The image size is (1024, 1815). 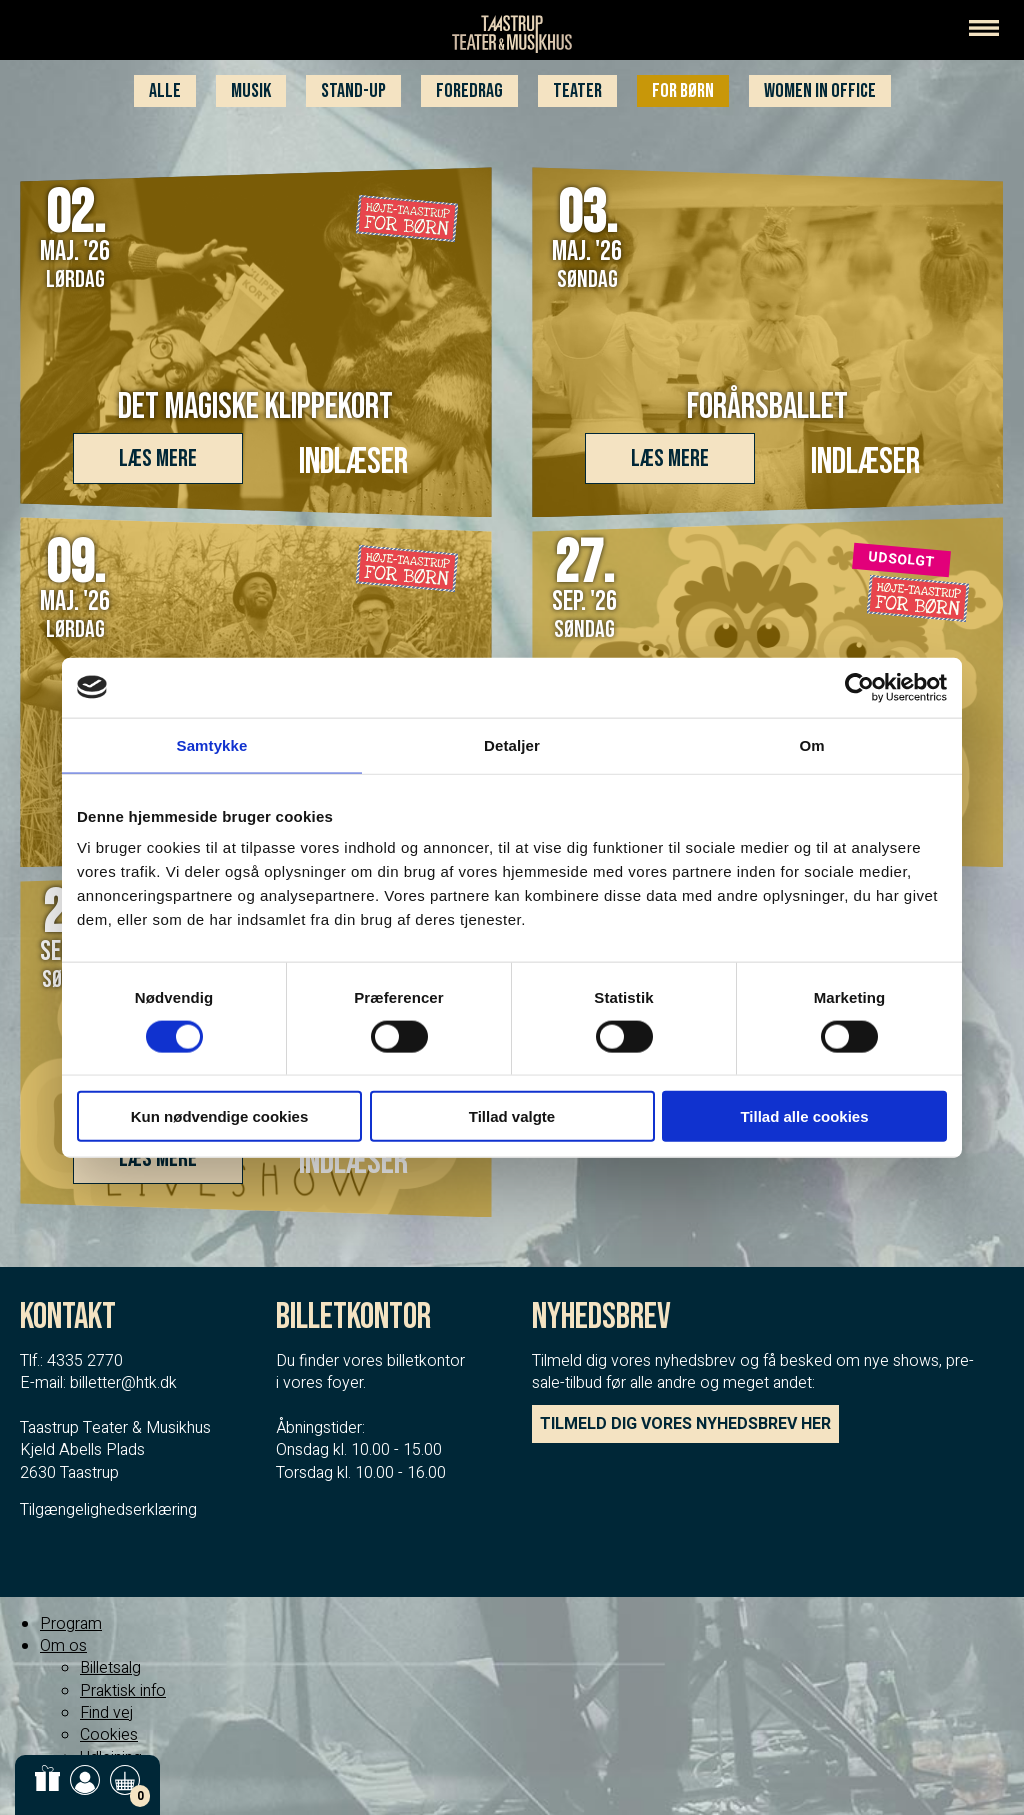 I want to click on Om [tab], so click(x=811, y=744).